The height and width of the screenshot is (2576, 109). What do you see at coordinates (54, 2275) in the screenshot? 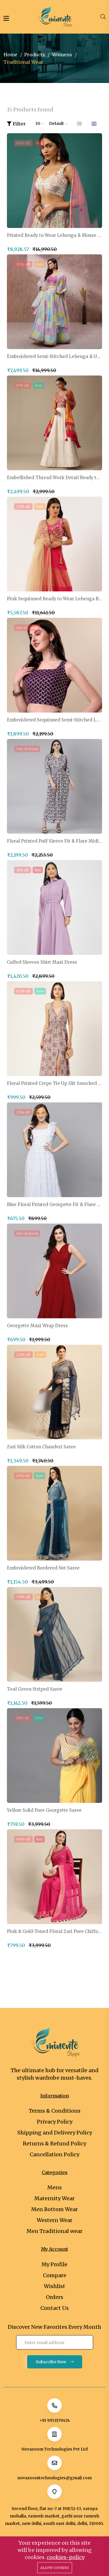
I see `Compare` at bounding box center [54, 2275].